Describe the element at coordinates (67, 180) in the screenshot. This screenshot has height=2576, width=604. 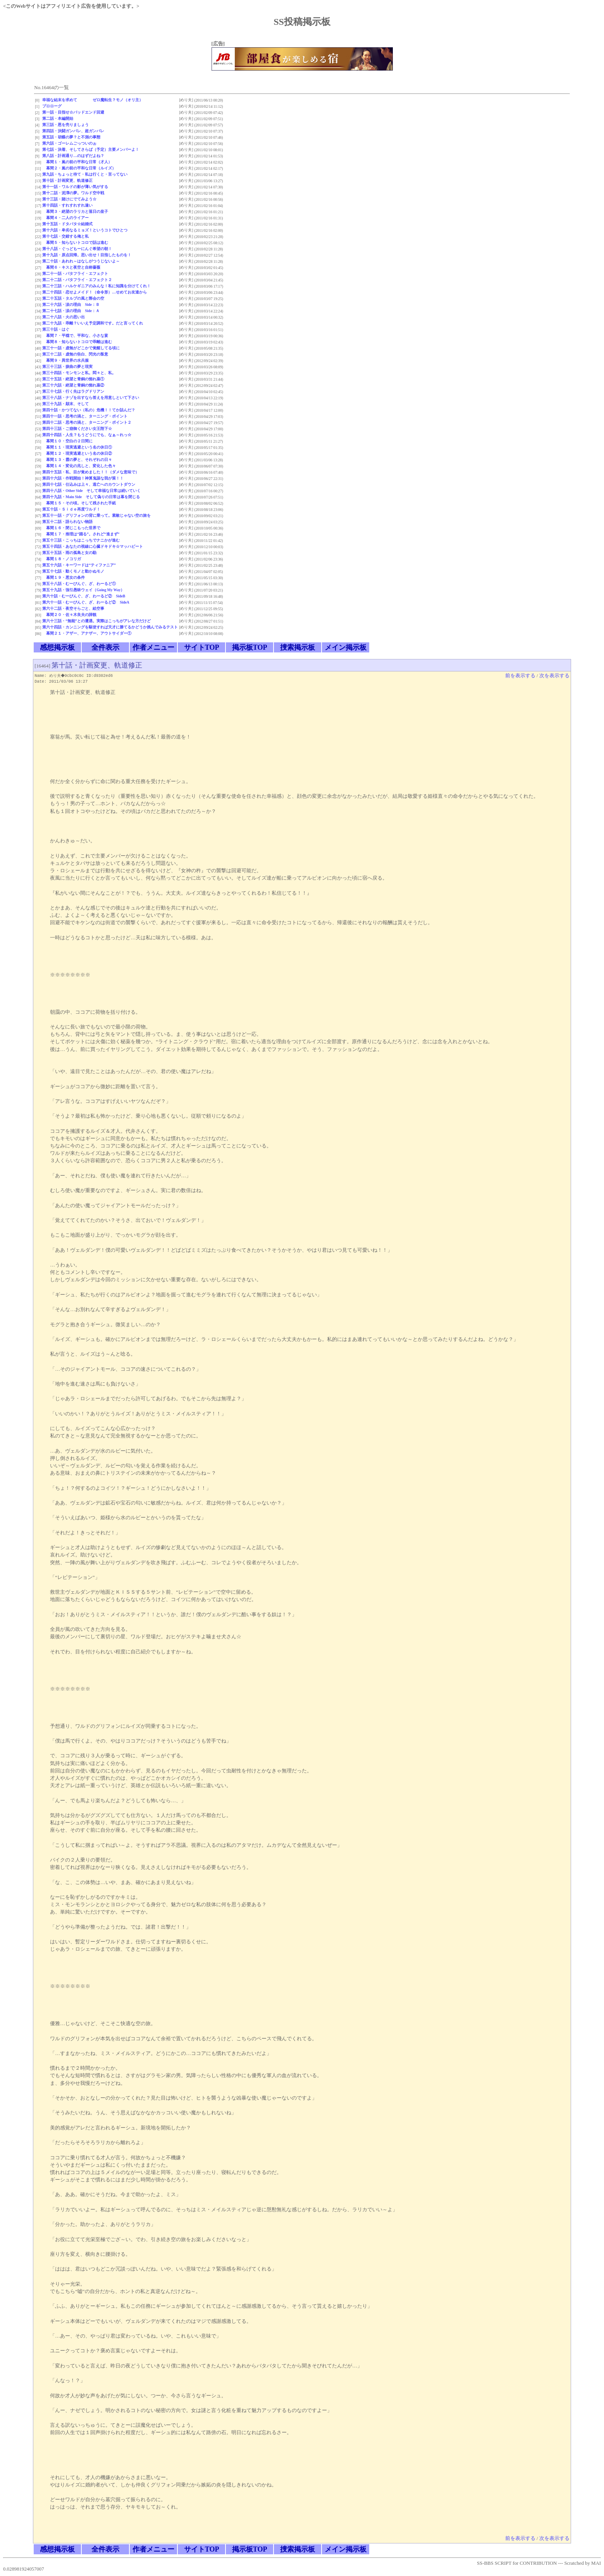
I see `第十話・計画変更、軌道修正` at that location.